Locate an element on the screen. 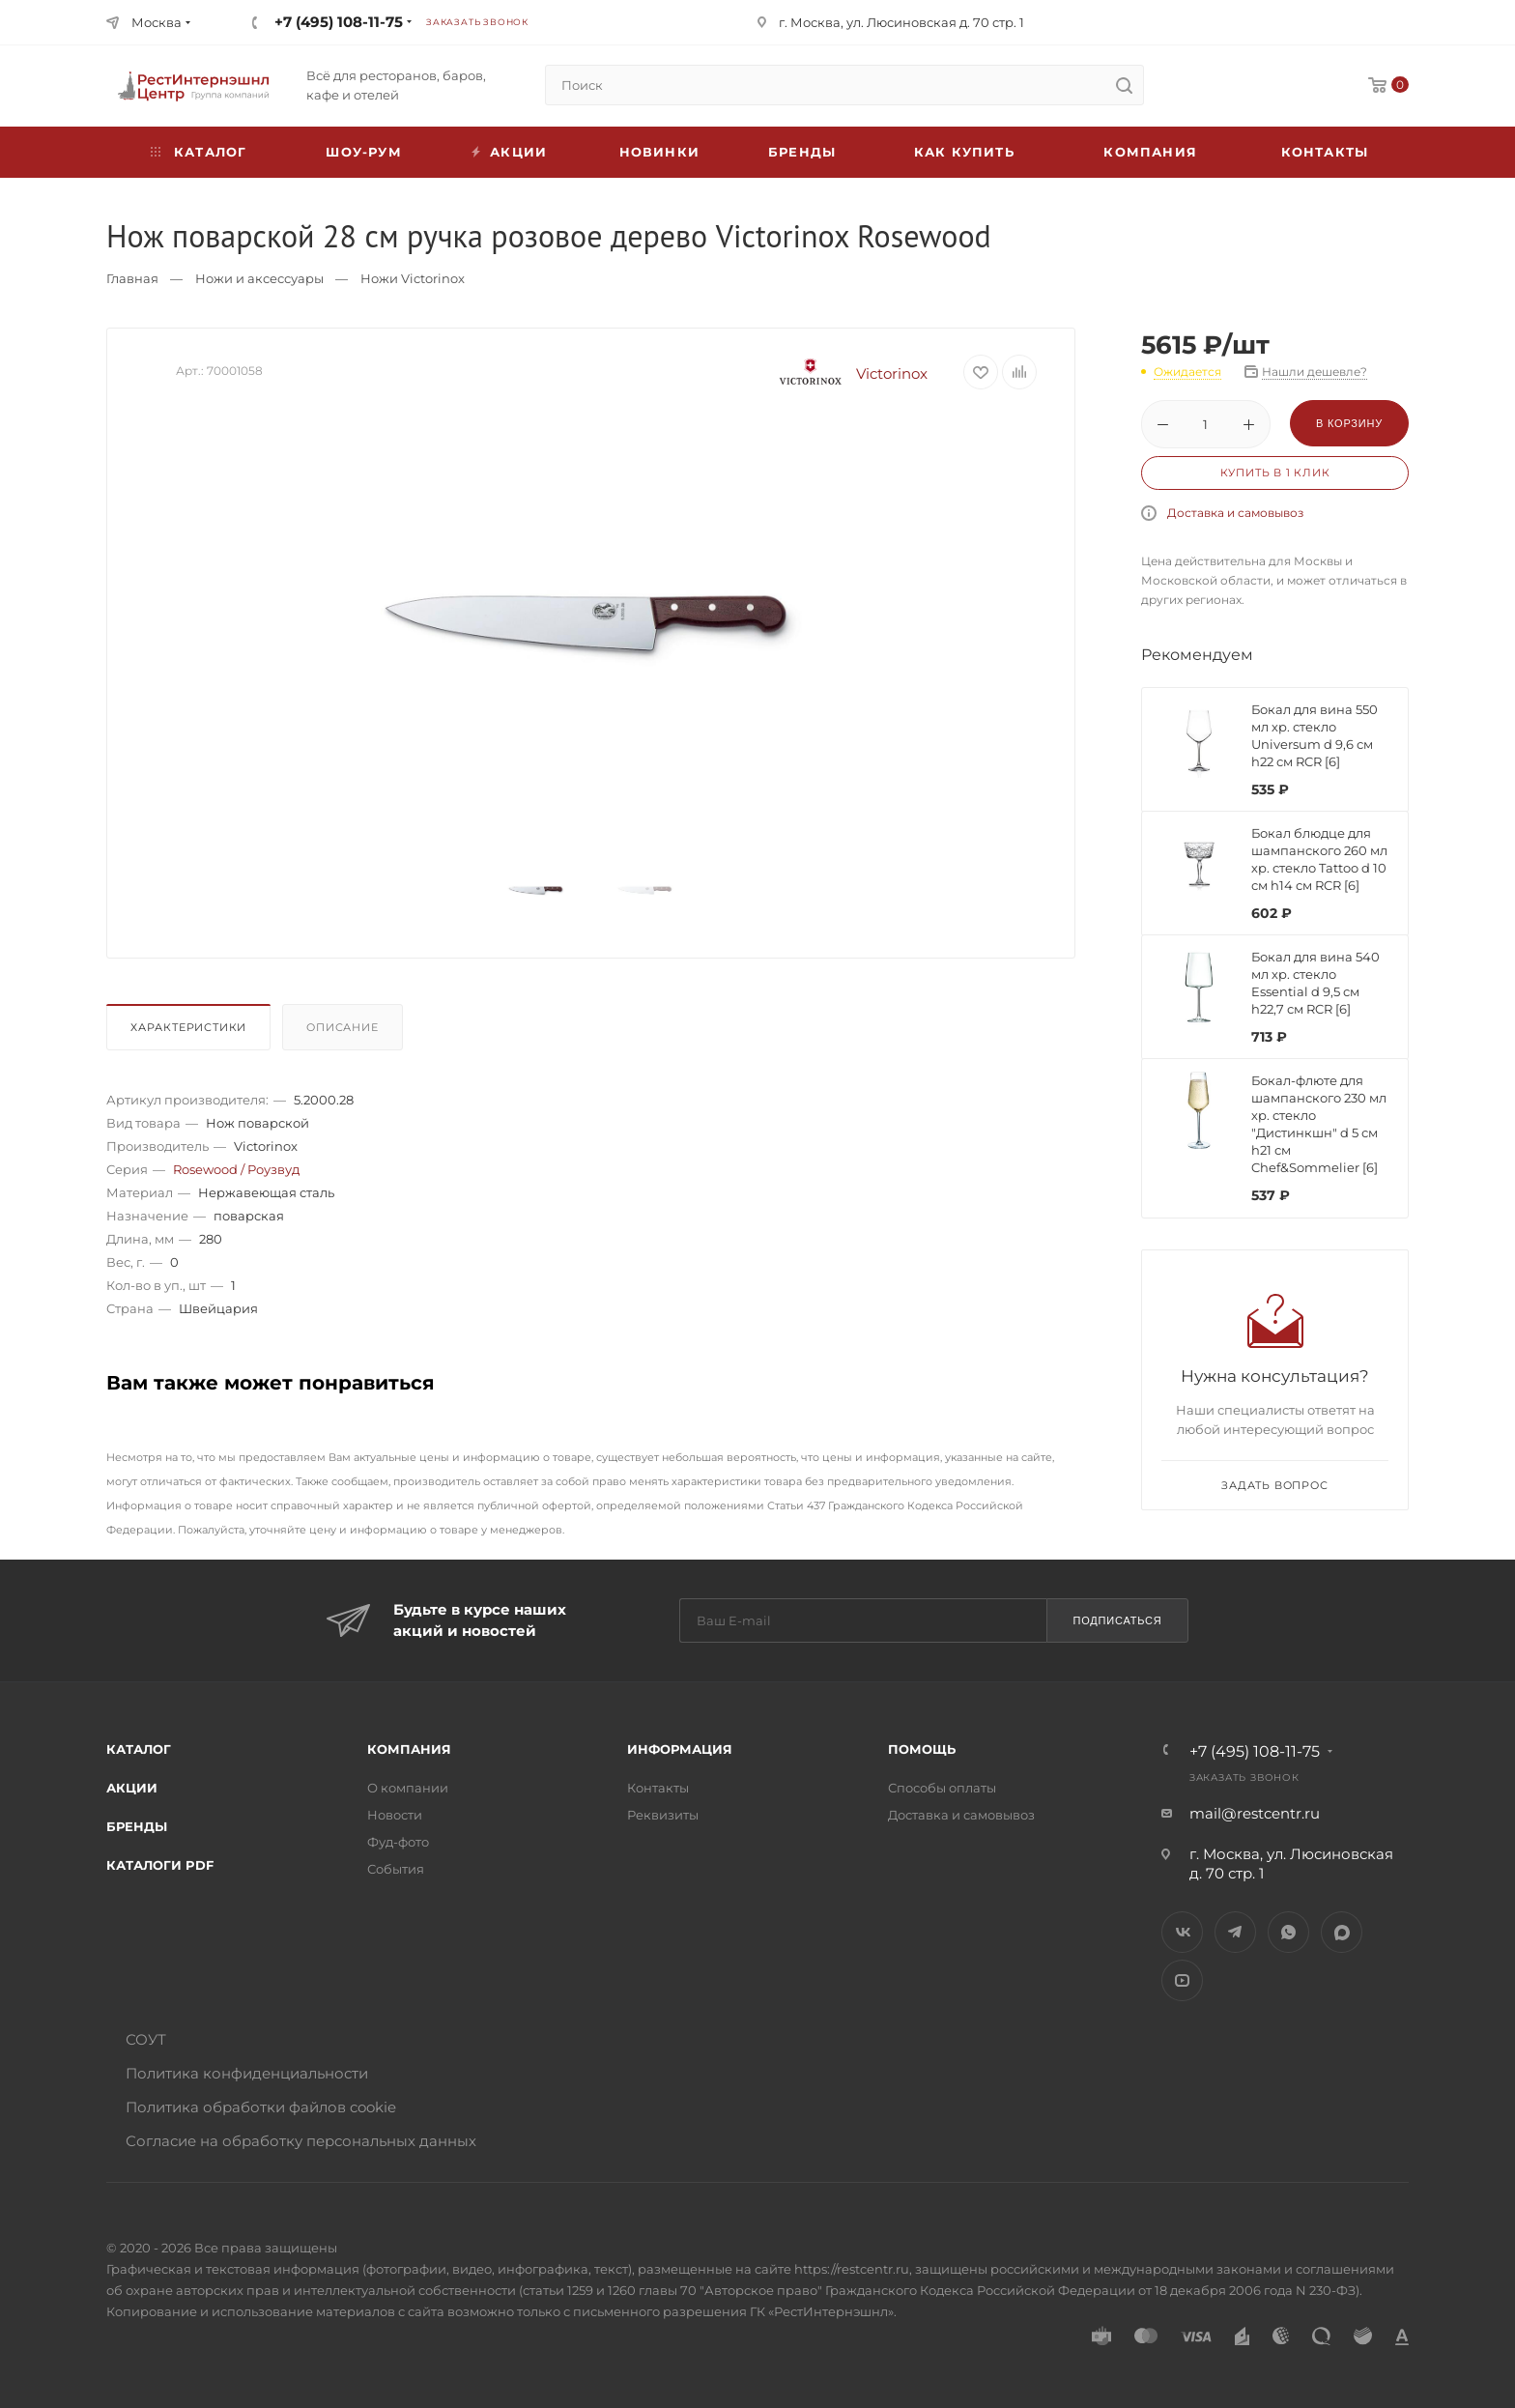 The height and width of the screenshot is (2408, 1515). Политика обработки файлов cookie is located at coordinates (261, 2107).